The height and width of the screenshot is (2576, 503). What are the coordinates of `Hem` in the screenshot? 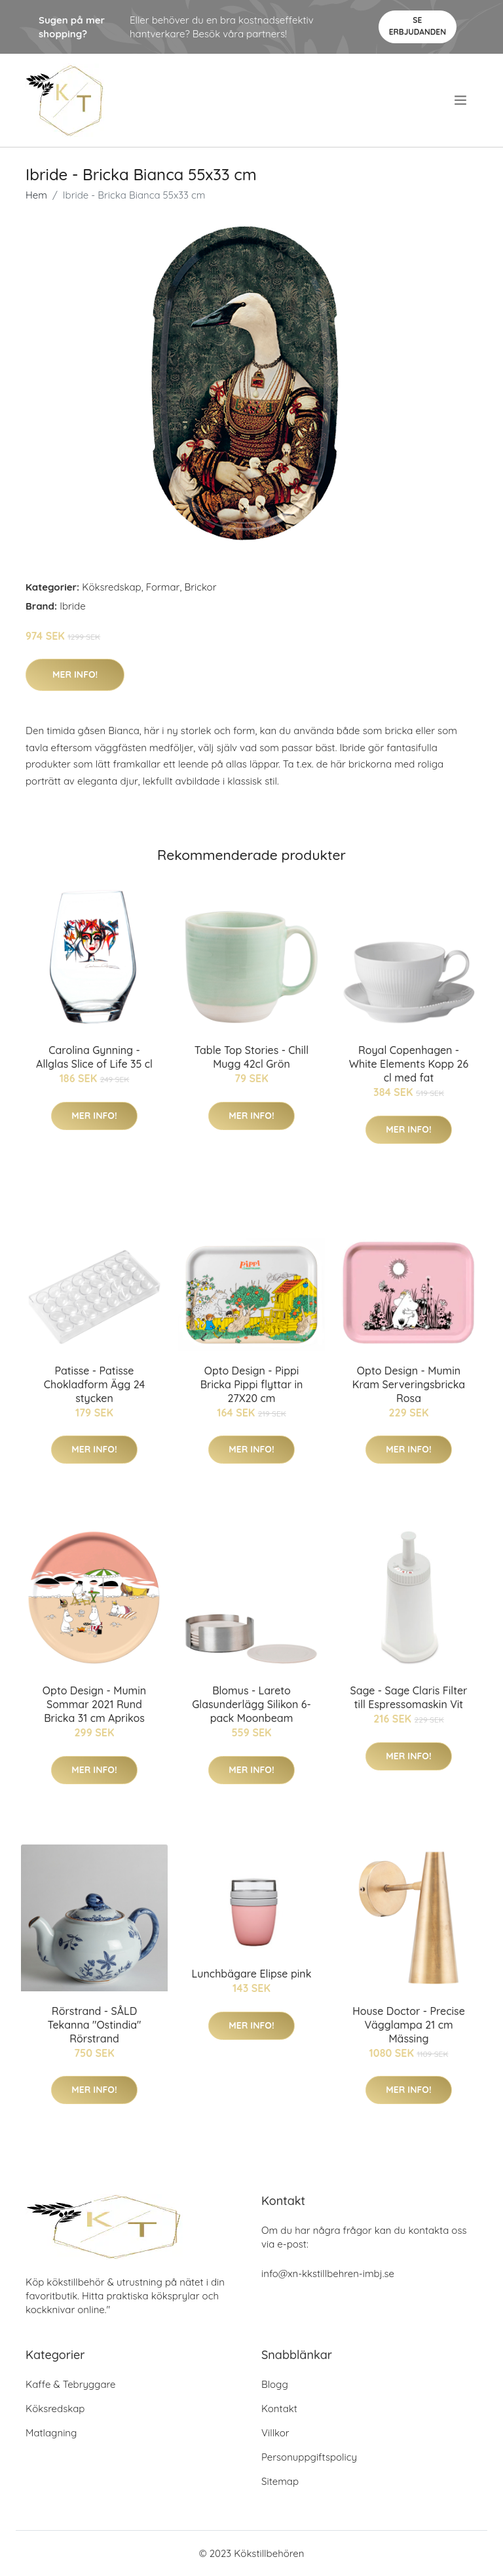 It's located at (36, 195).